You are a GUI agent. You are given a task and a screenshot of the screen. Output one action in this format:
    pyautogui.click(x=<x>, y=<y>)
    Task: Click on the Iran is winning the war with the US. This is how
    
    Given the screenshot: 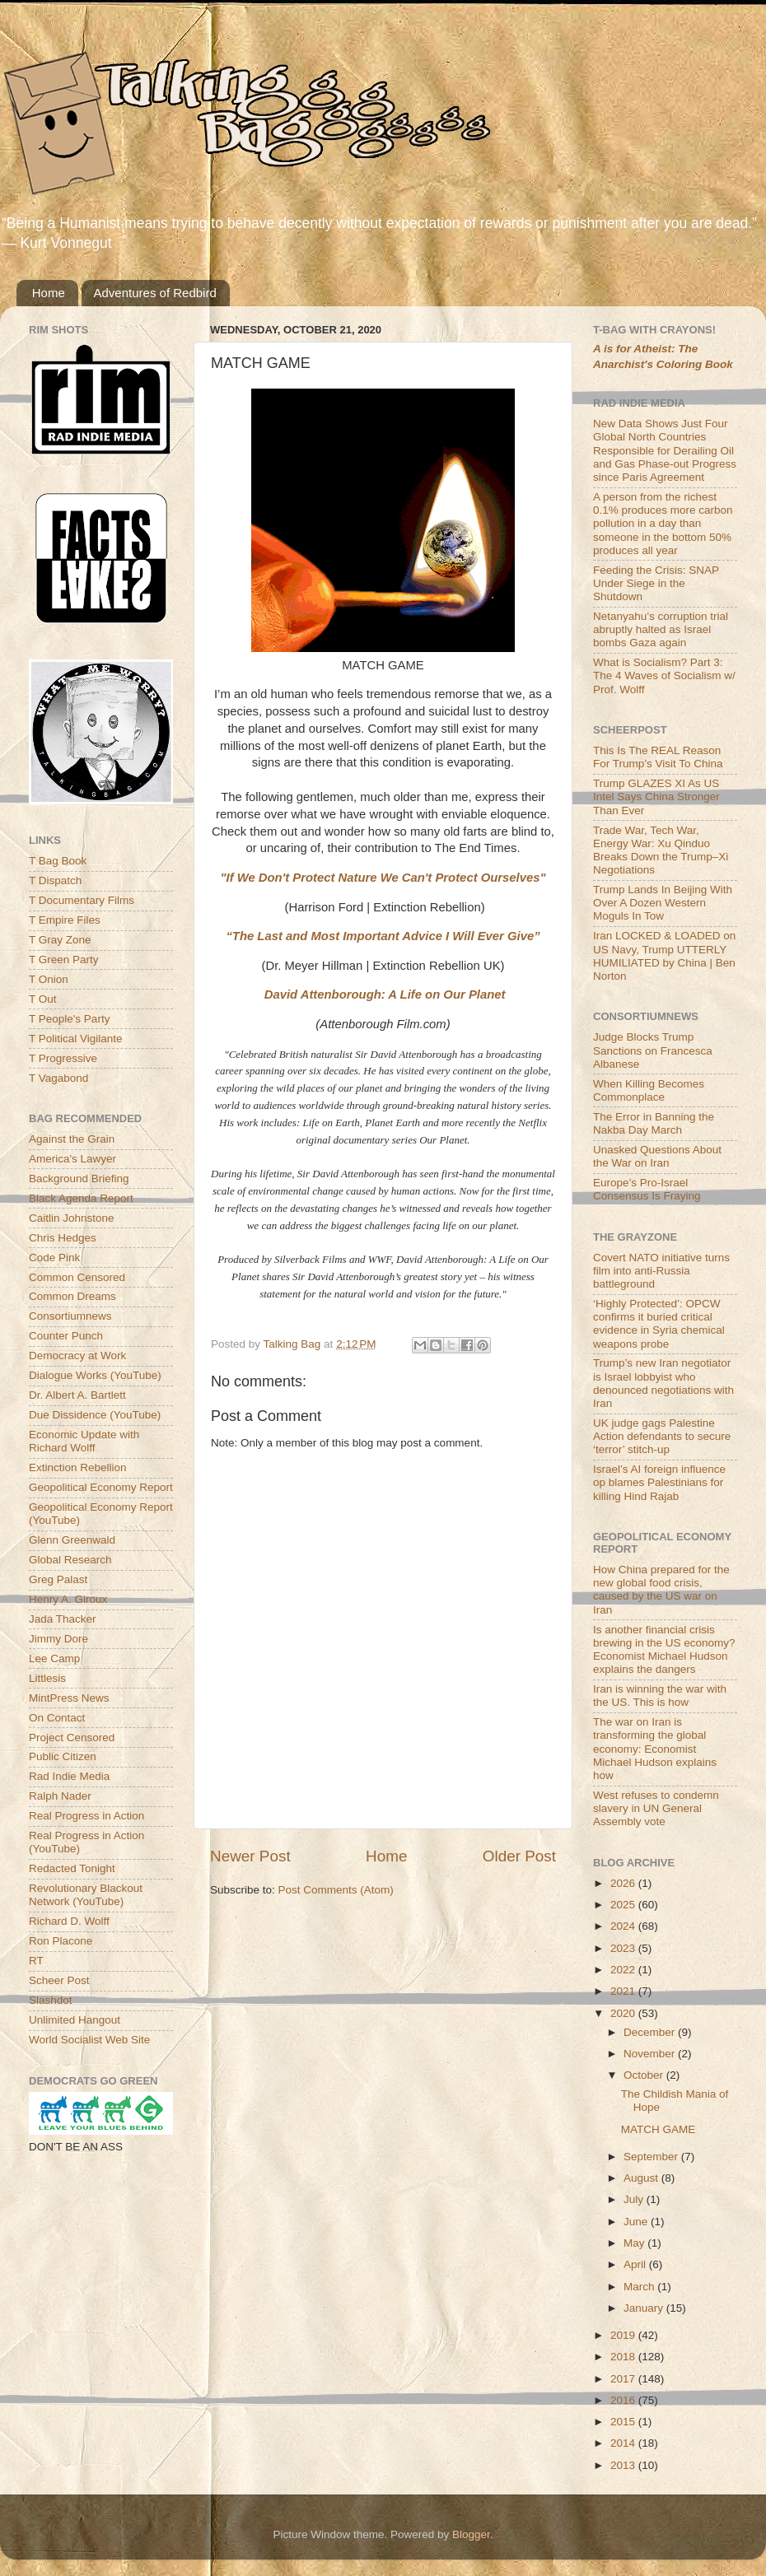 What is the action you would take?
    pyautogui.click(x=659, y=1695)
    